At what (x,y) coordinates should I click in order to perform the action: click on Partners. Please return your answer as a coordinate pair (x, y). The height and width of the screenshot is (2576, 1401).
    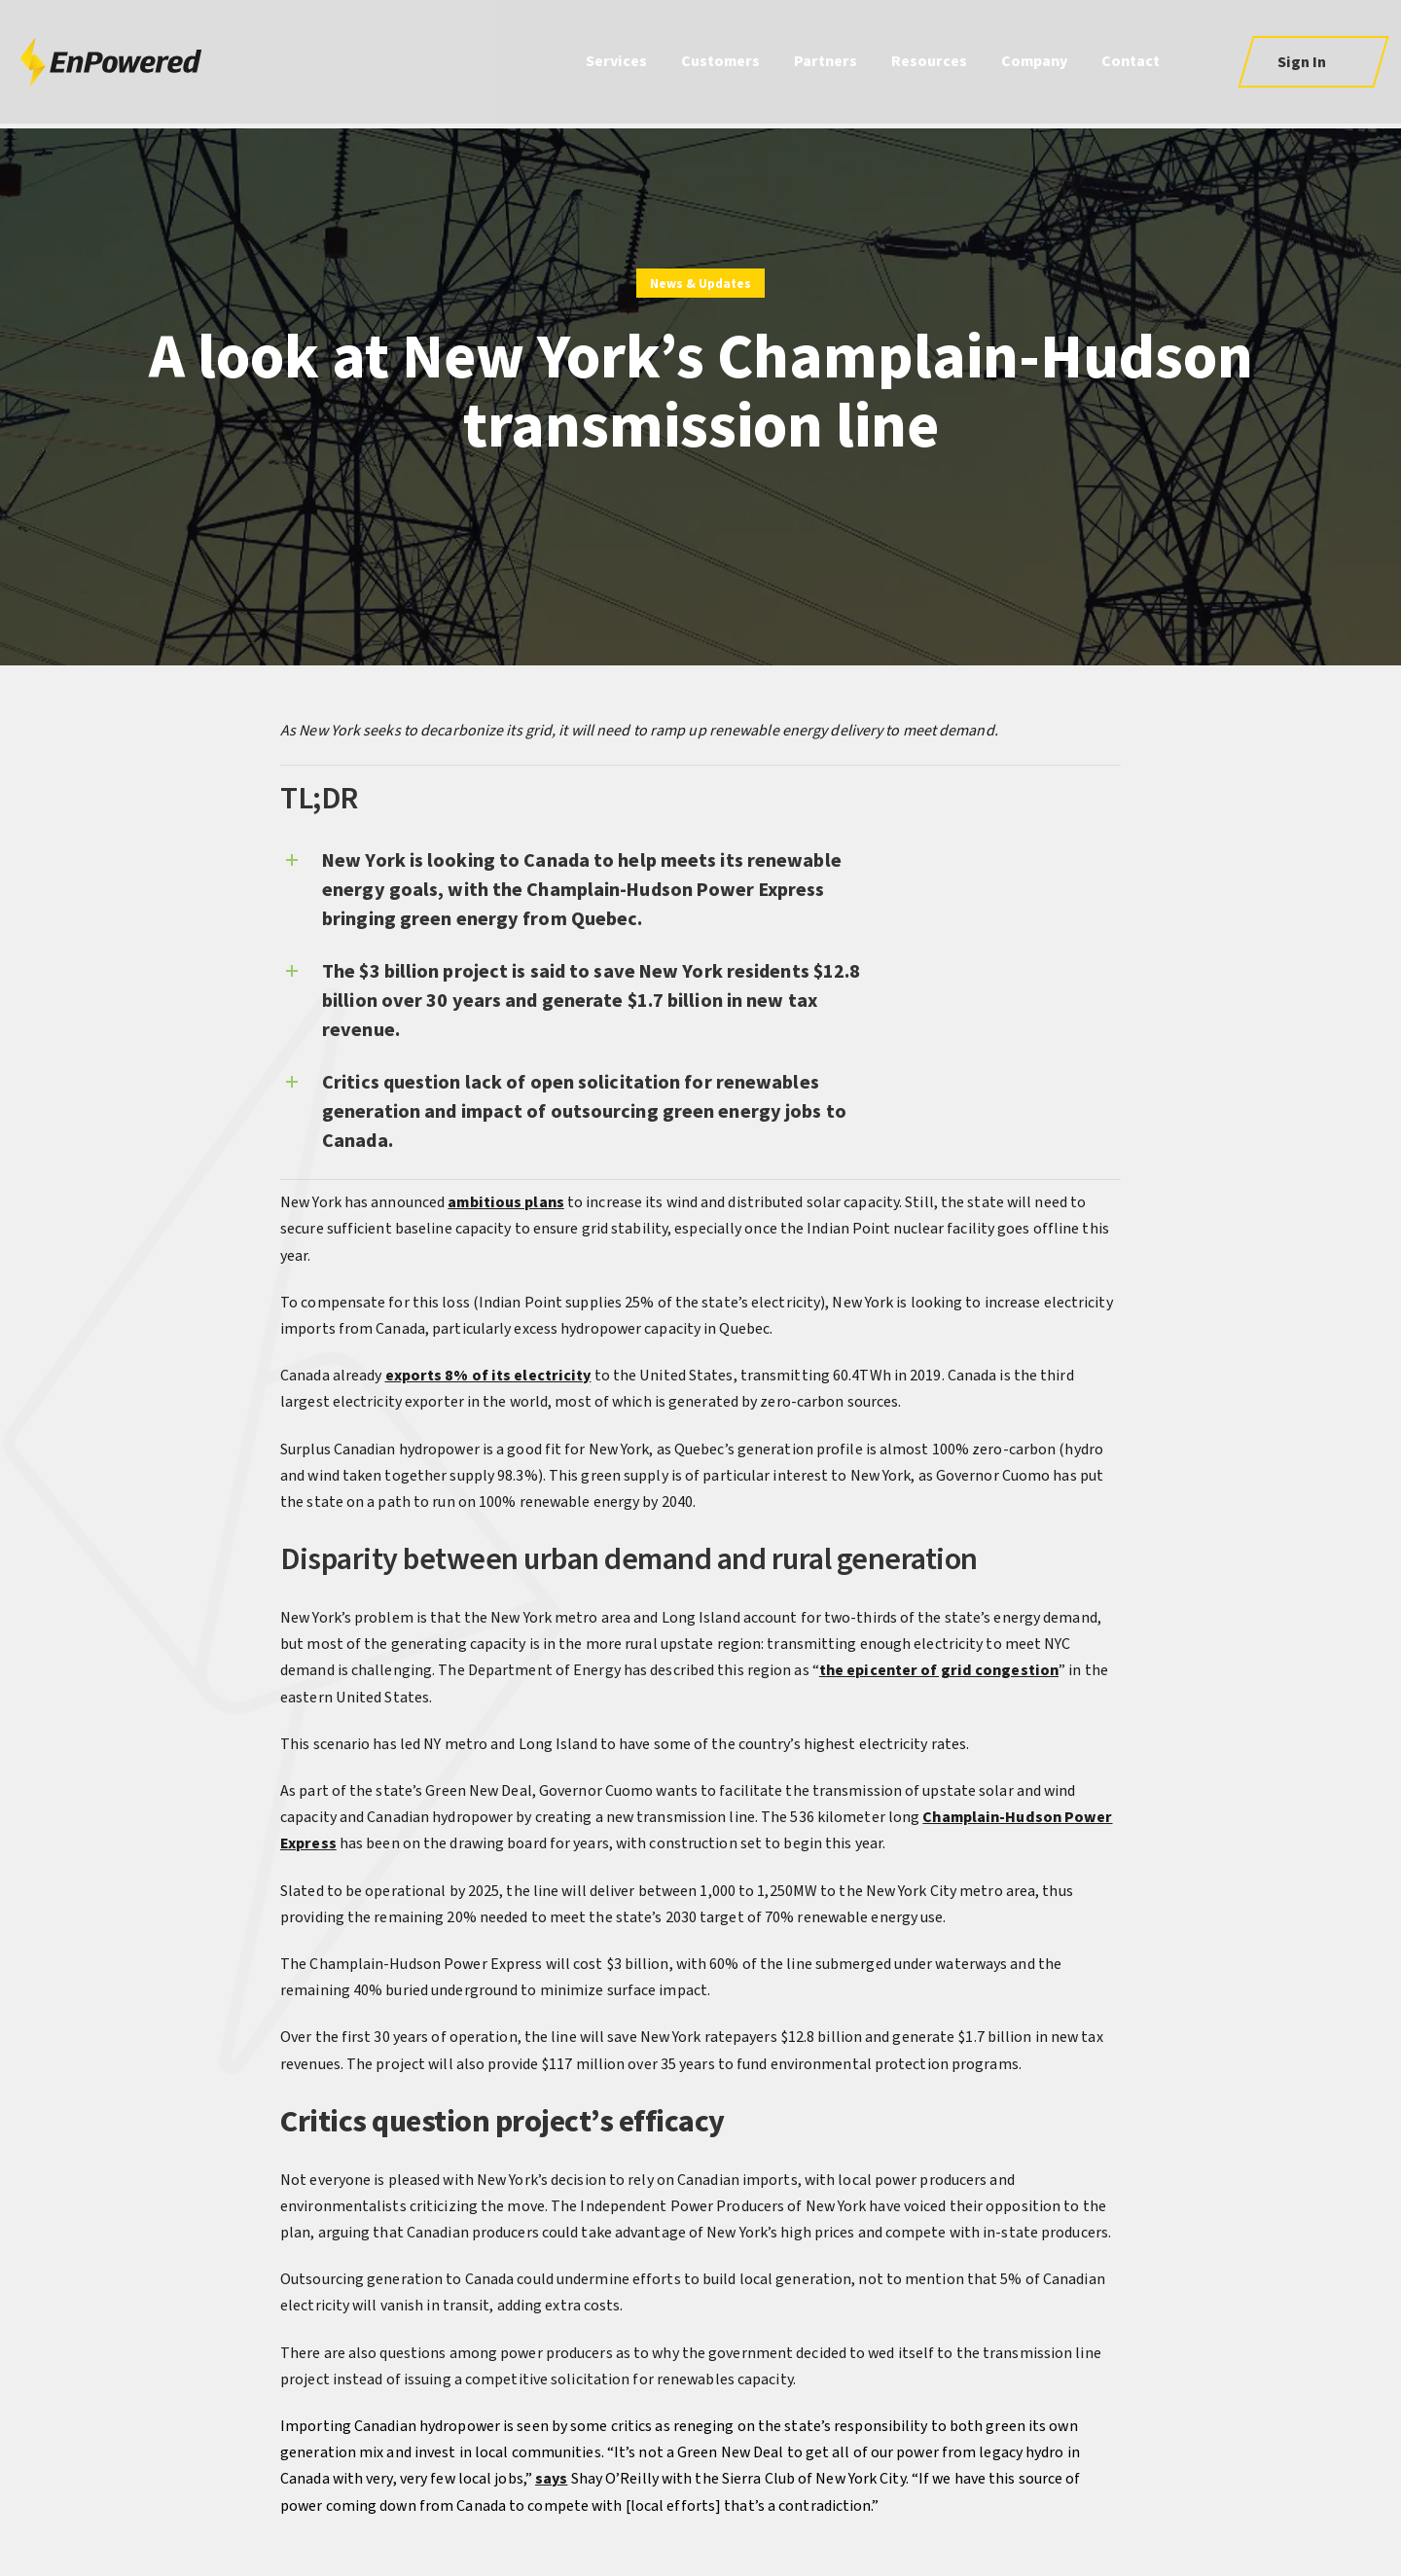
    Looking at the image, I should click on (825, 64).